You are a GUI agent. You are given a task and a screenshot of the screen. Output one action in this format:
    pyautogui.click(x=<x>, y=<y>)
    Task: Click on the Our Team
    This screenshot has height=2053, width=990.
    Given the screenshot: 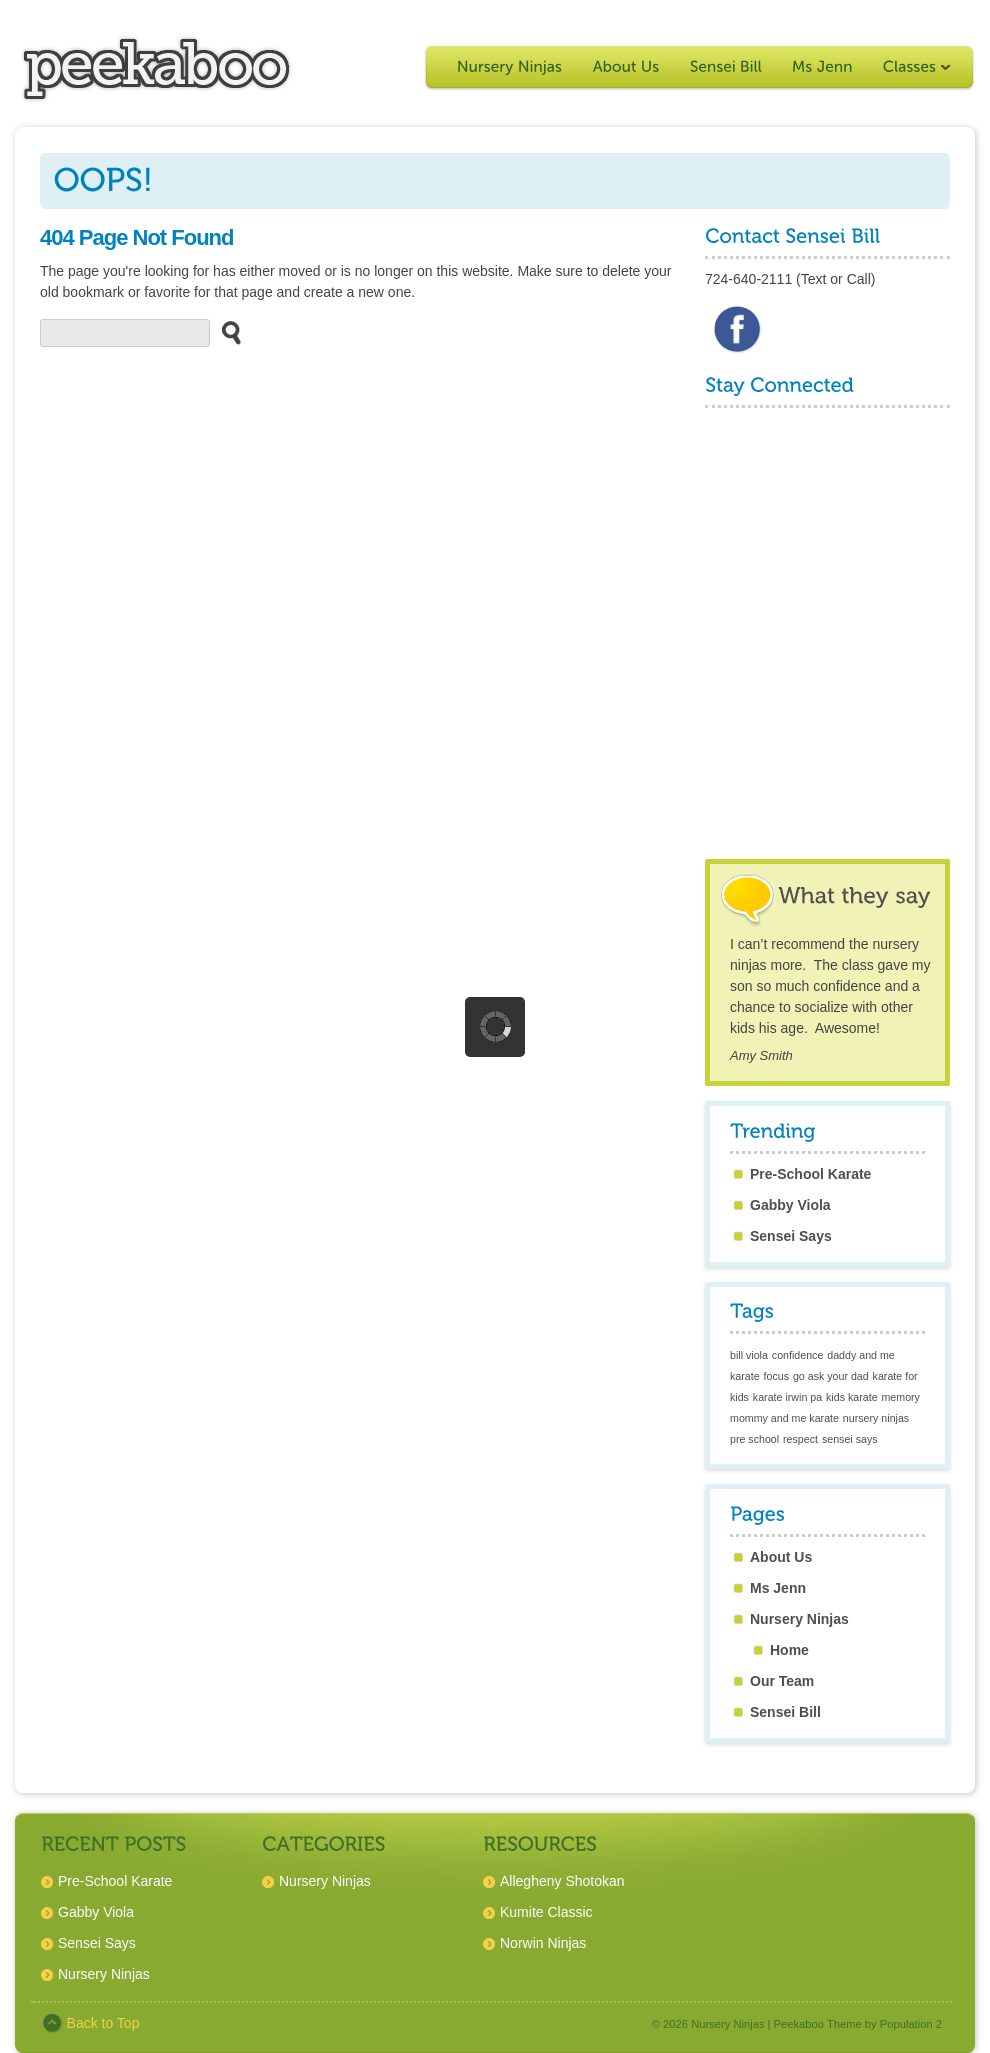 What is the action you would take?
    pyautogui.click(x=782, y=1681)
    